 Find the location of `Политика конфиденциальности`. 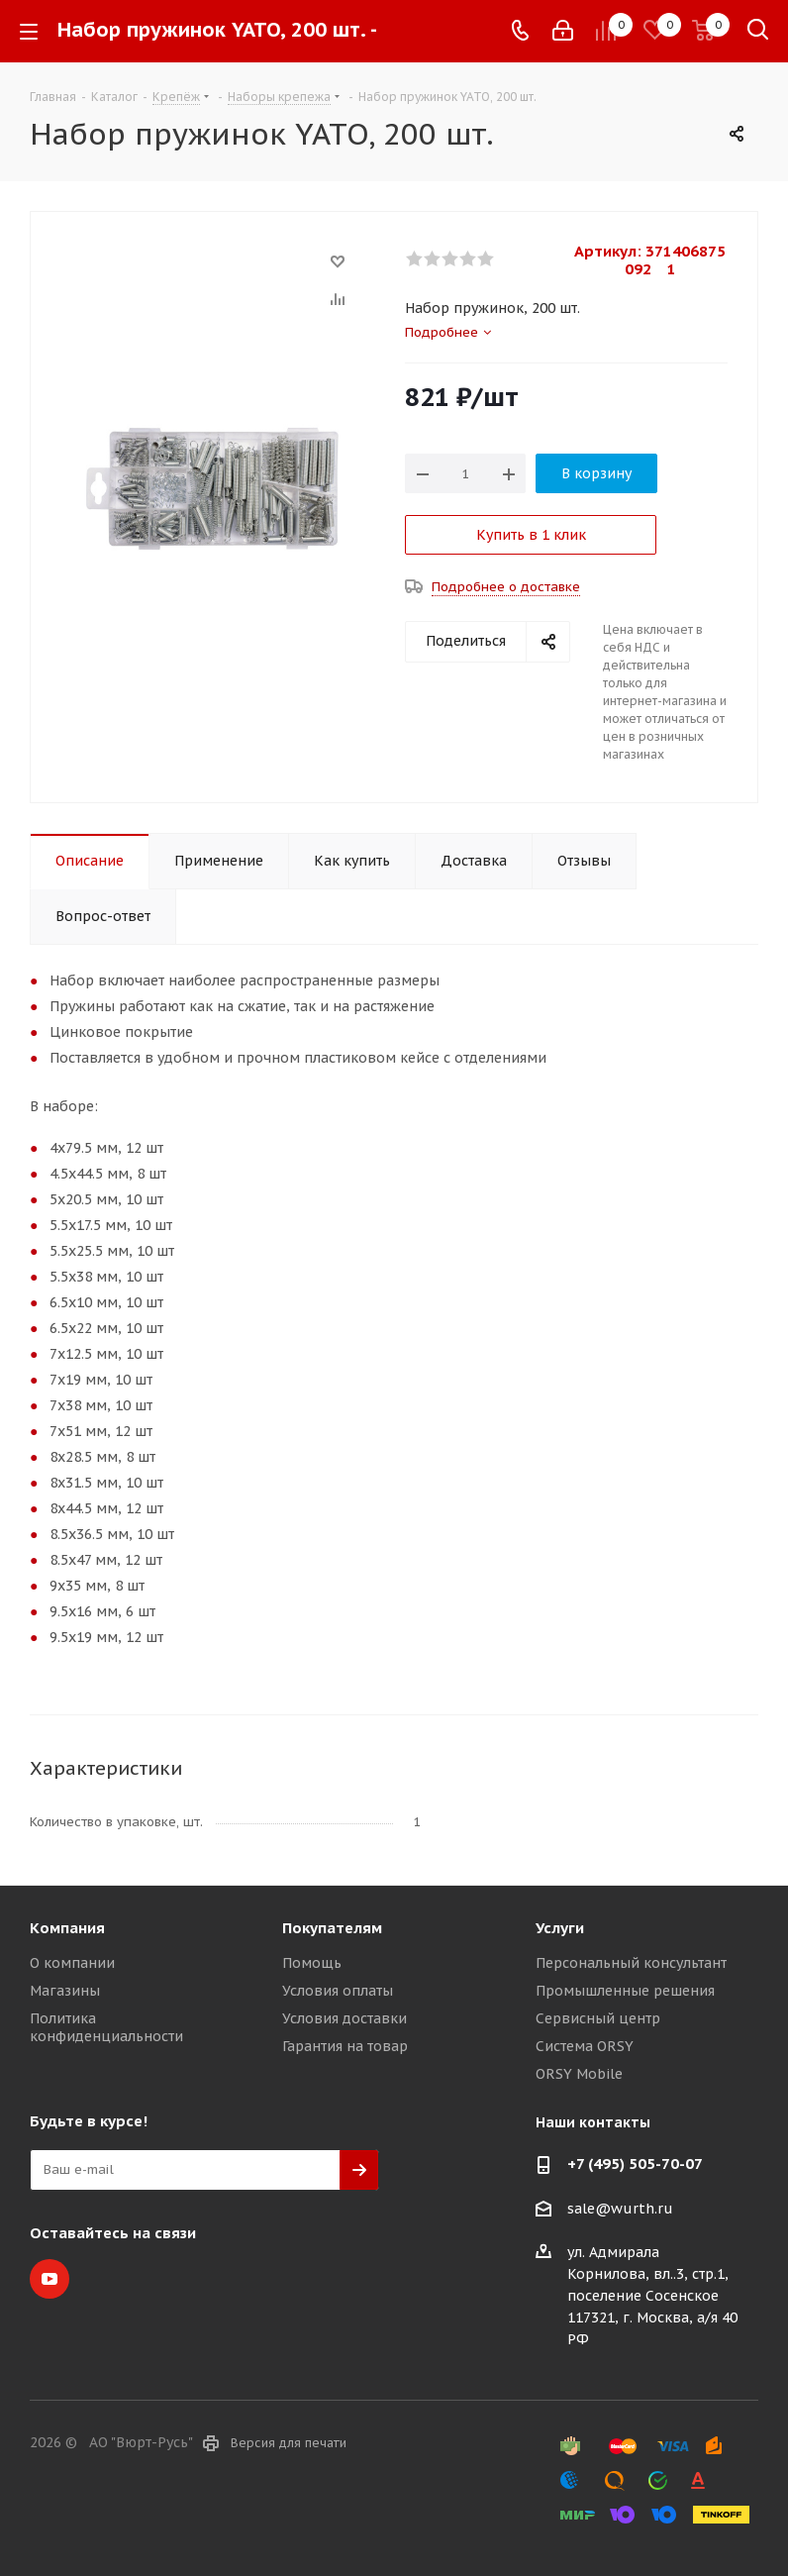

Политика конфиденциальности is located at coordinates (106, 2027).